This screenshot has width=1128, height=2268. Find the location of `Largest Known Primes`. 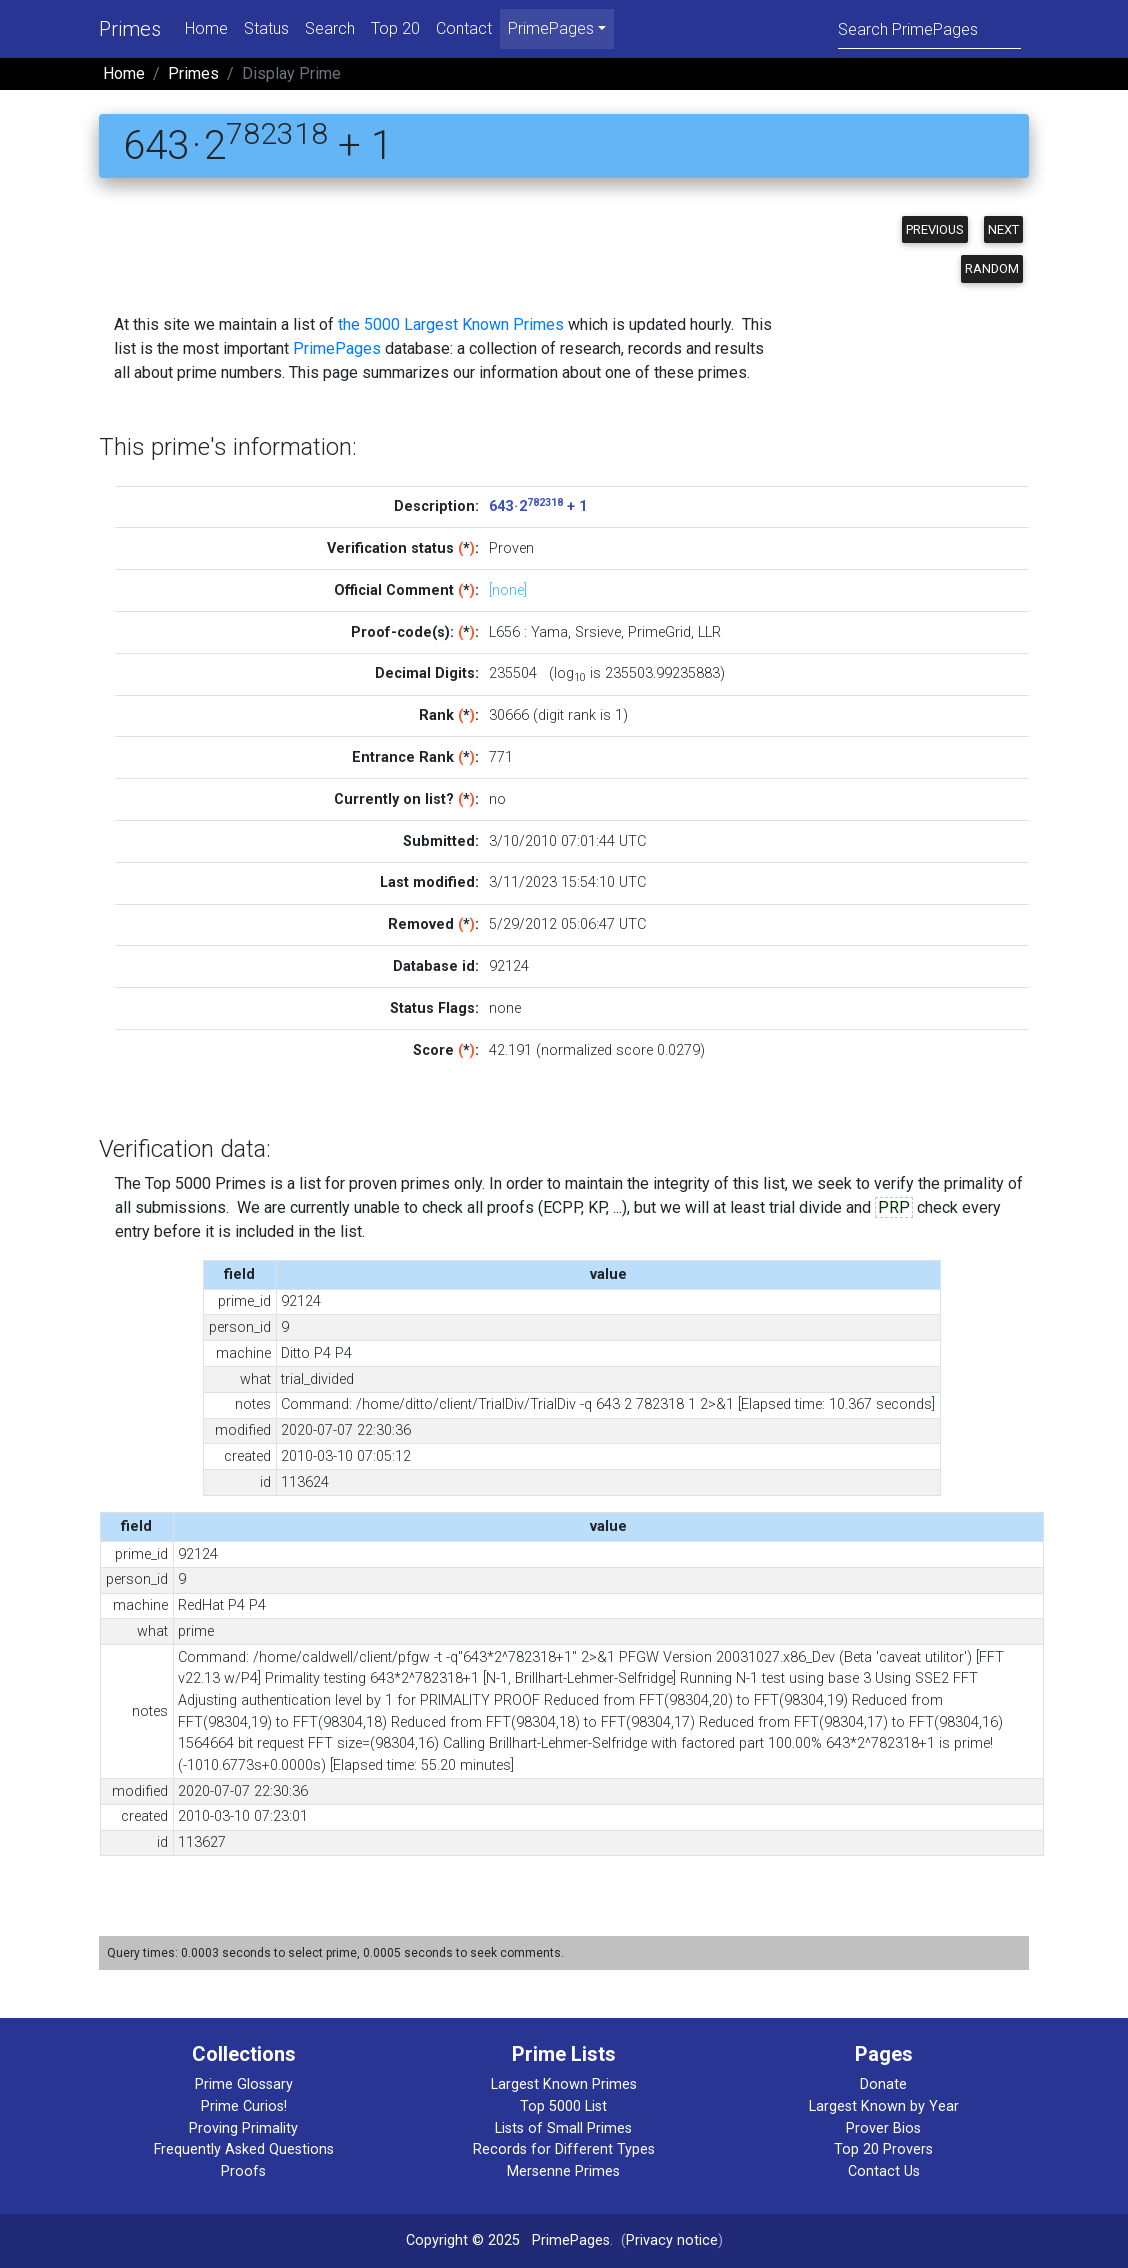

Largest Known Primes is located at coordinates (564, 2084).